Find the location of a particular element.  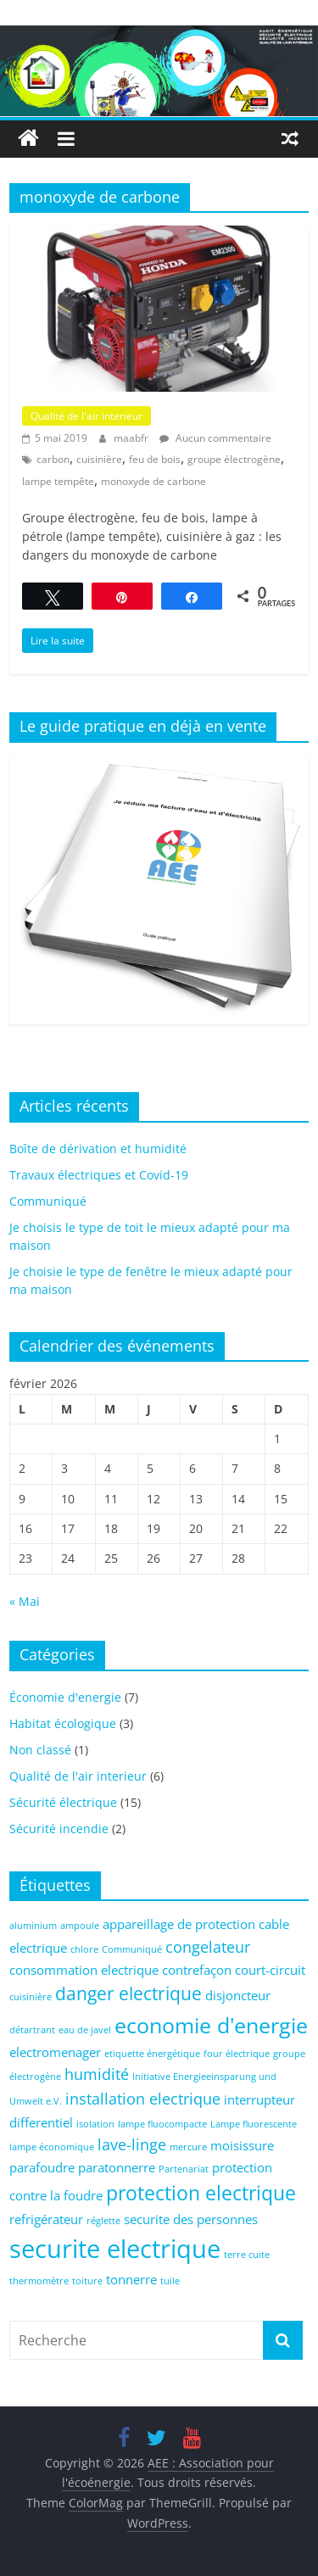

monoxyde de carbone is located at coordinates (153, 481).